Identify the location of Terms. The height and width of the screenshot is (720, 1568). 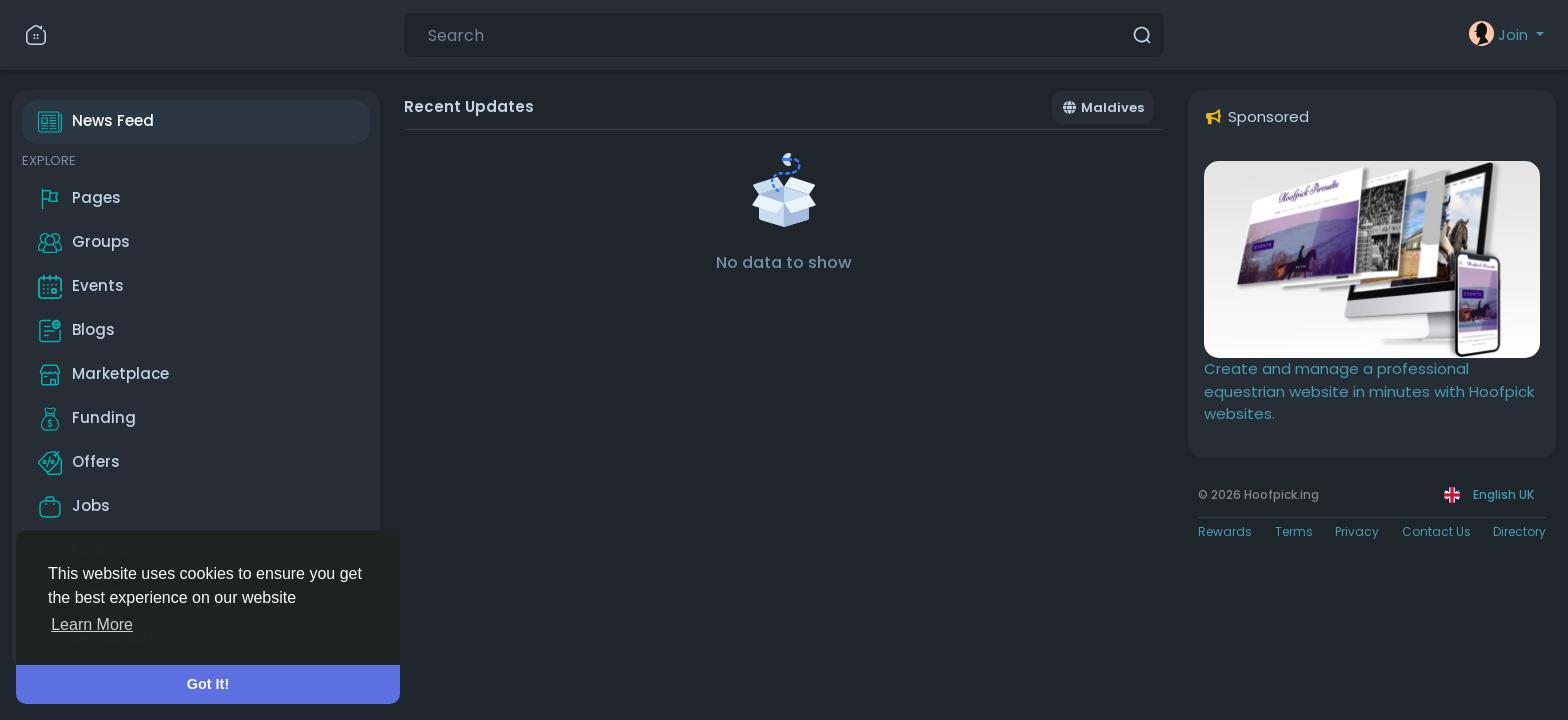
(1294, 531).